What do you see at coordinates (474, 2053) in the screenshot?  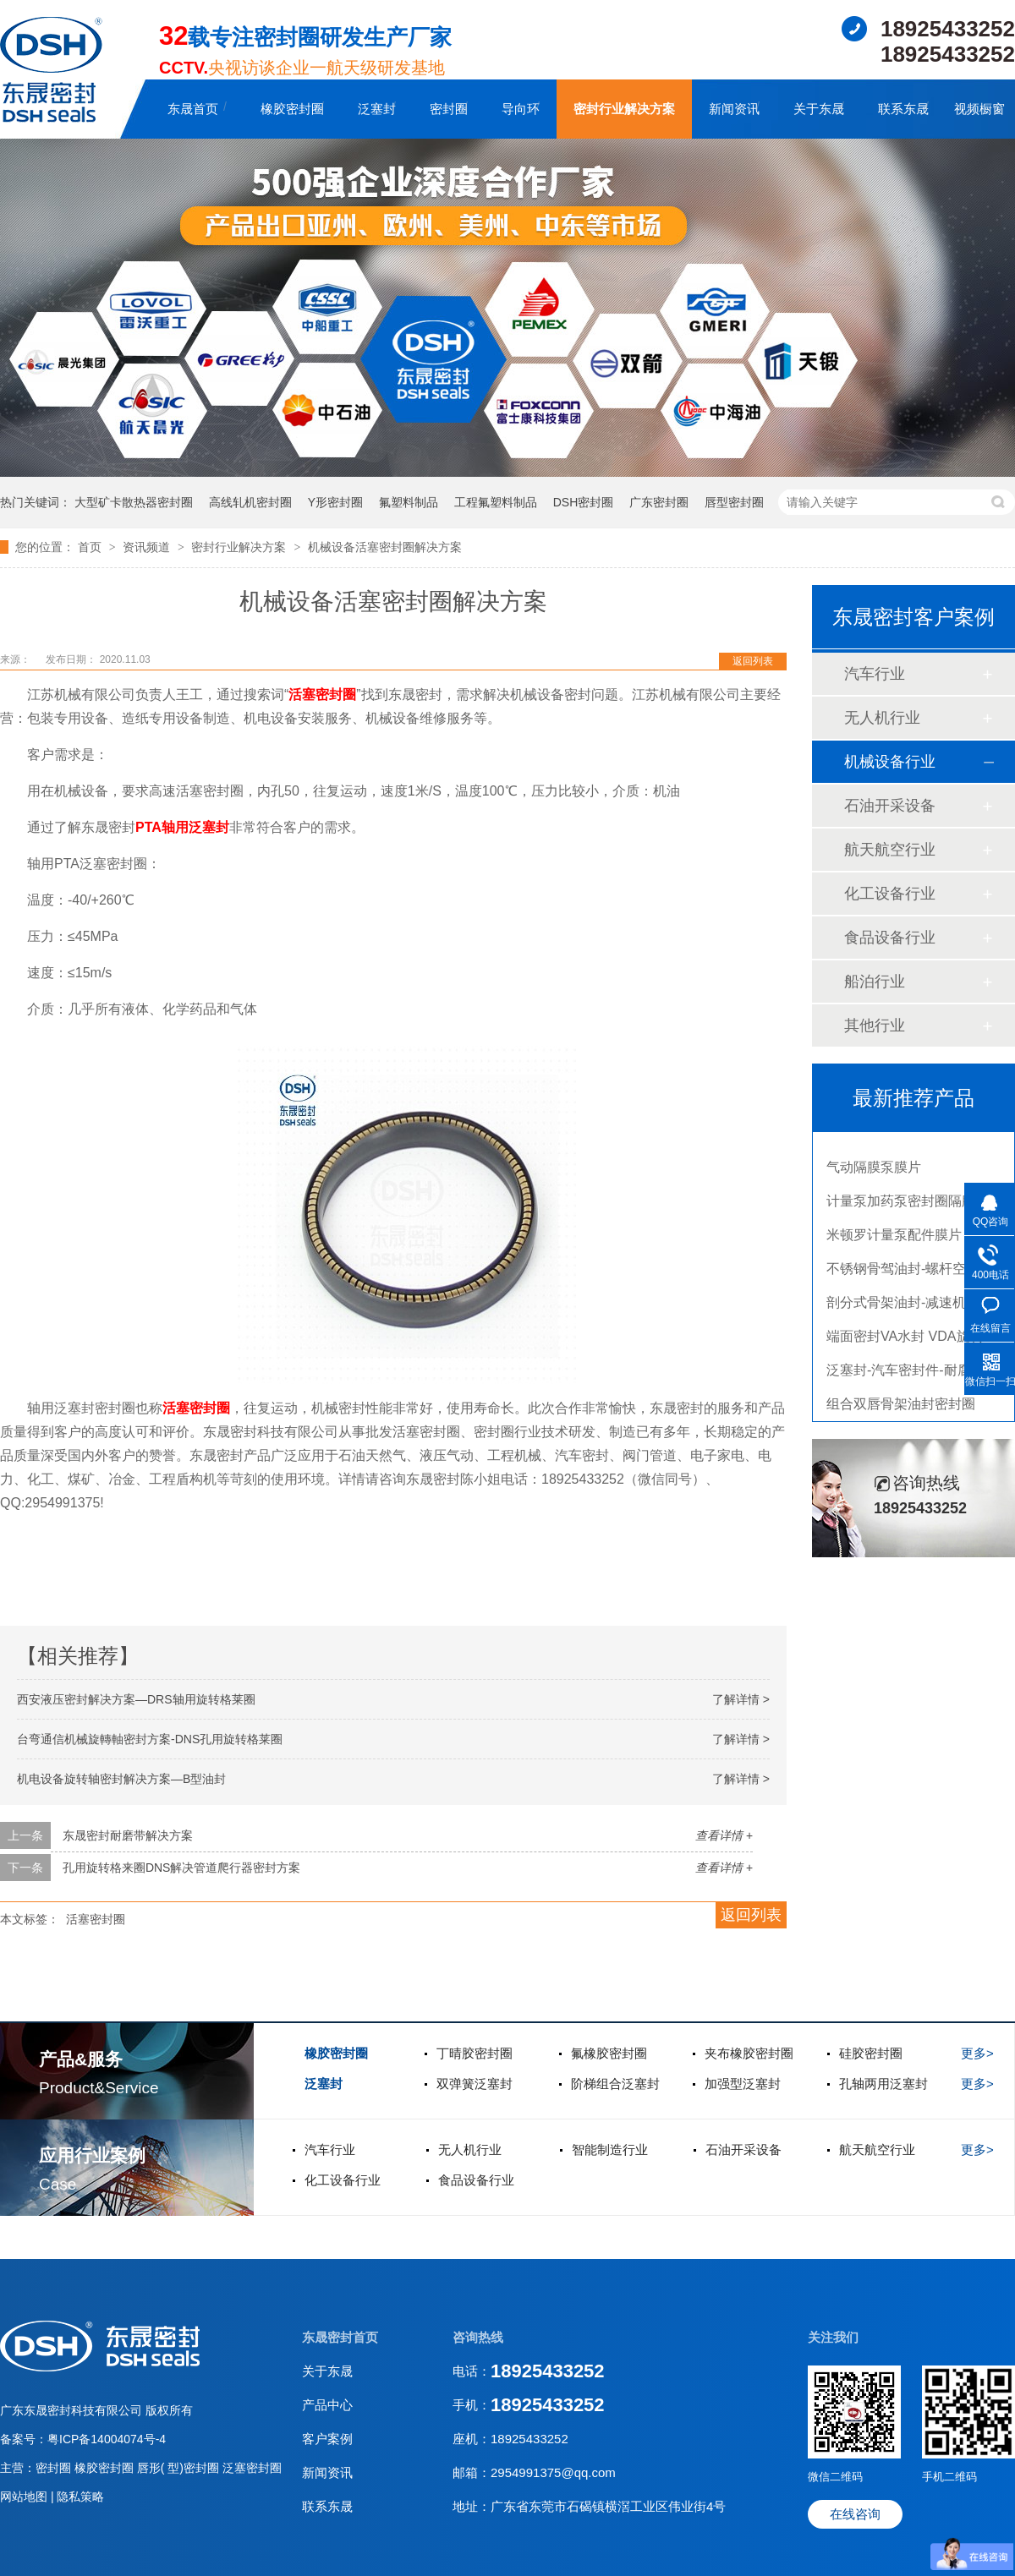 I see `丁晴胶密封圈` at bounding box center [474, 2053].